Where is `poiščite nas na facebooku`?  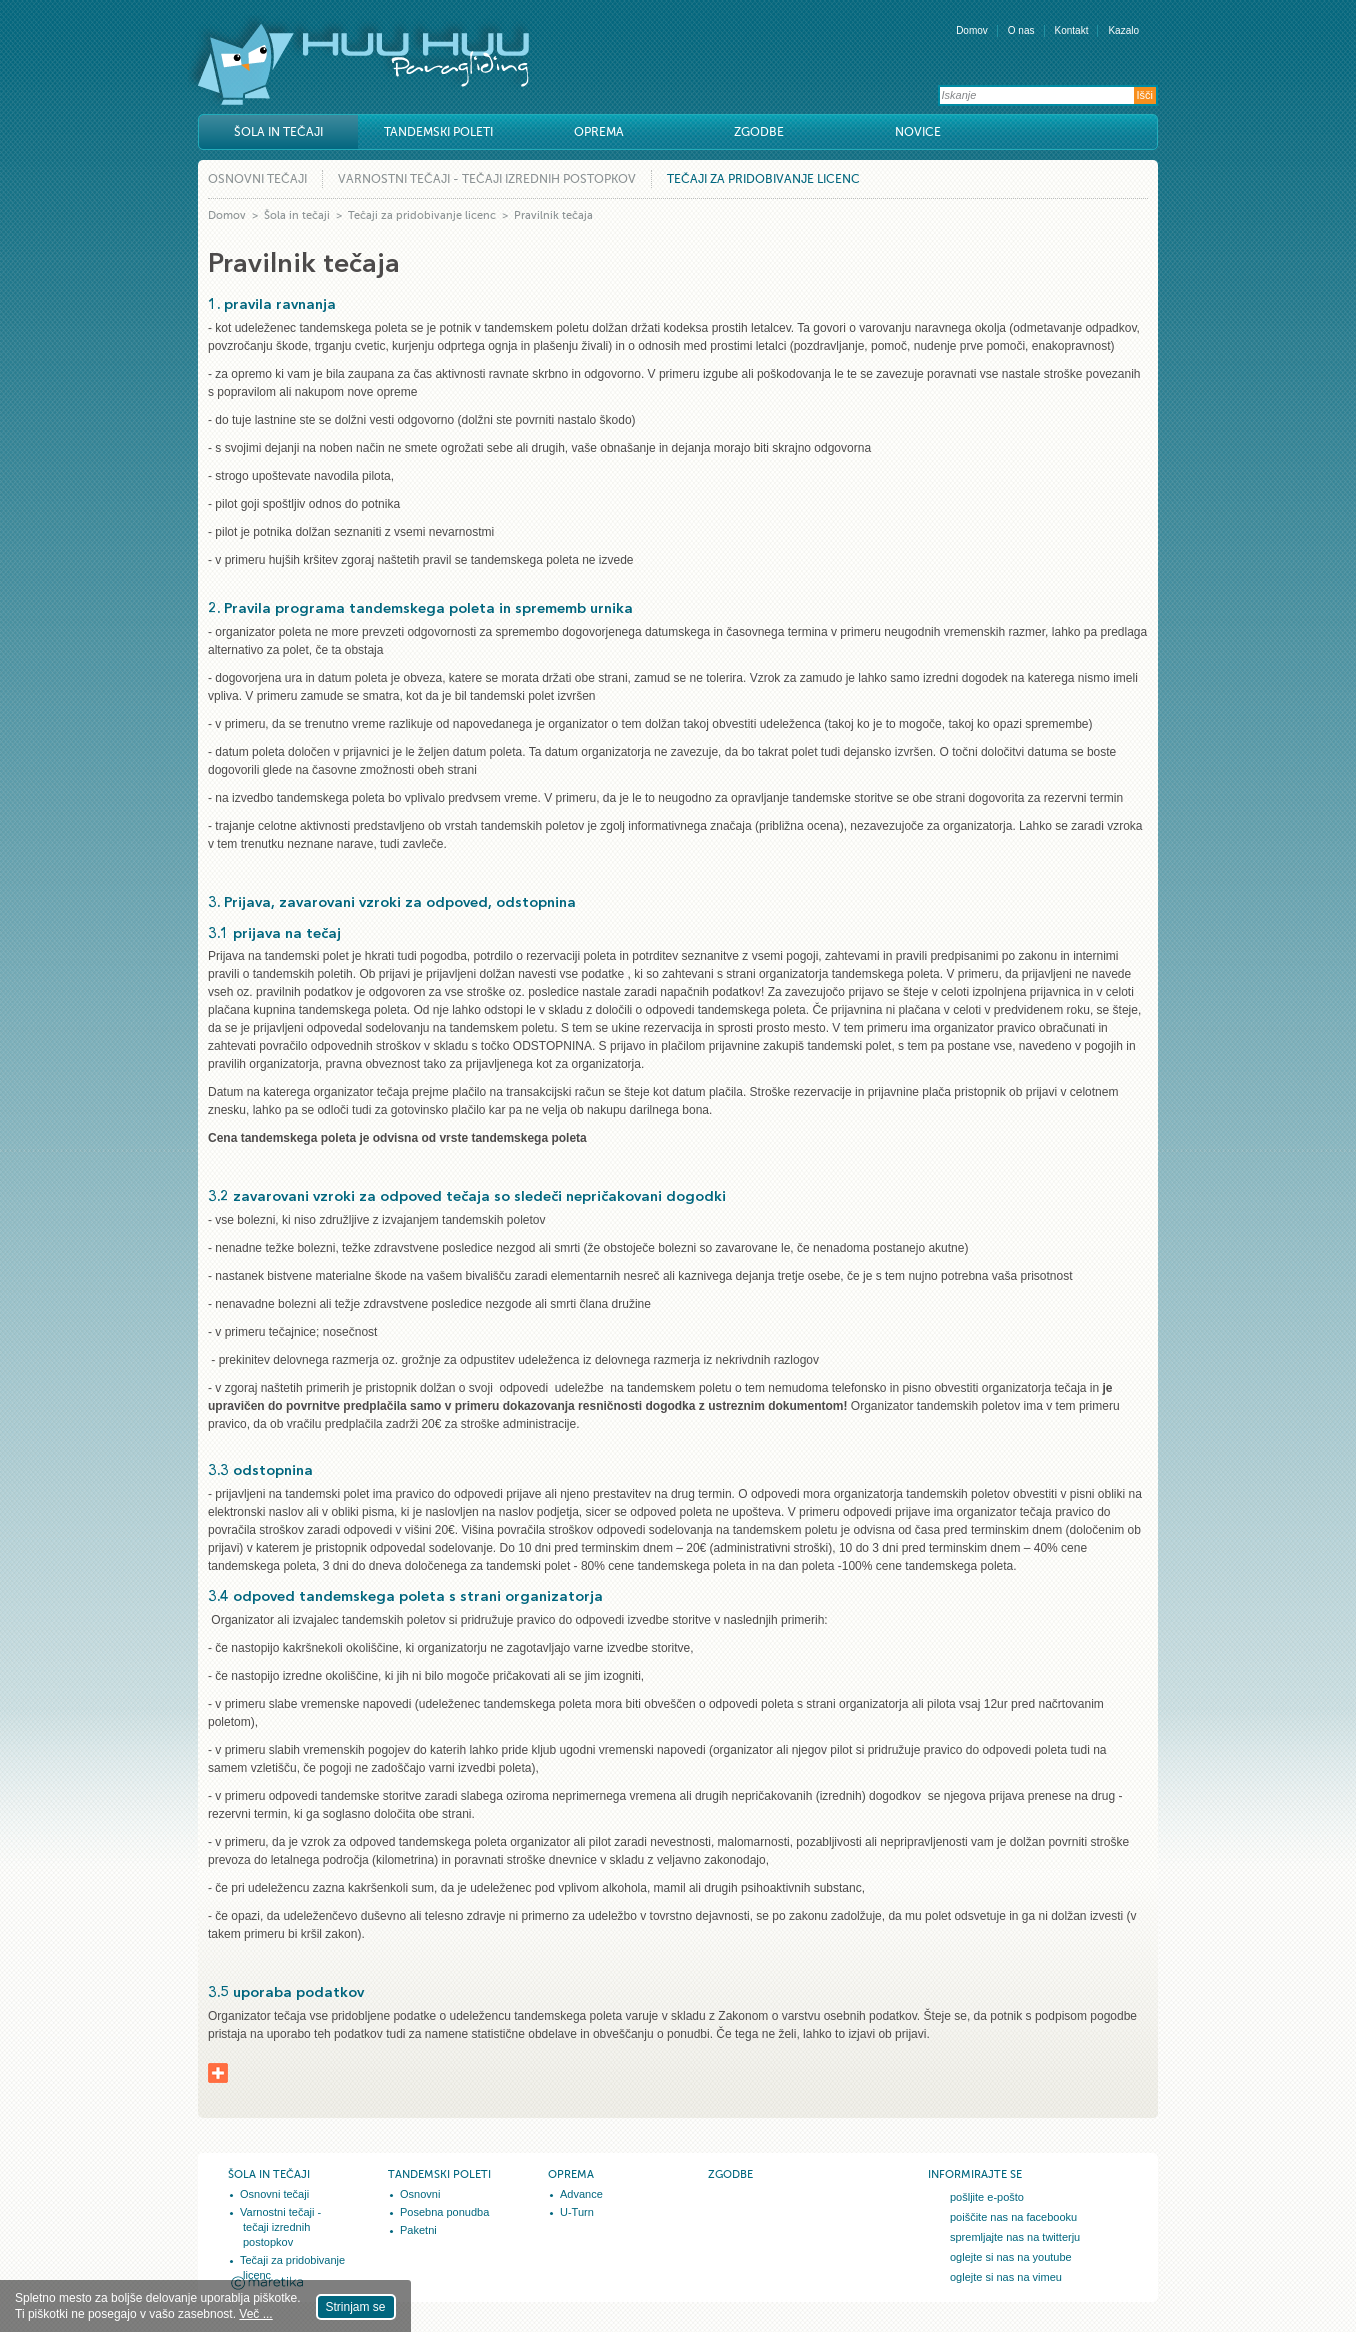
poiščite nas na facebooku is located at coordinates (1013, 2217).